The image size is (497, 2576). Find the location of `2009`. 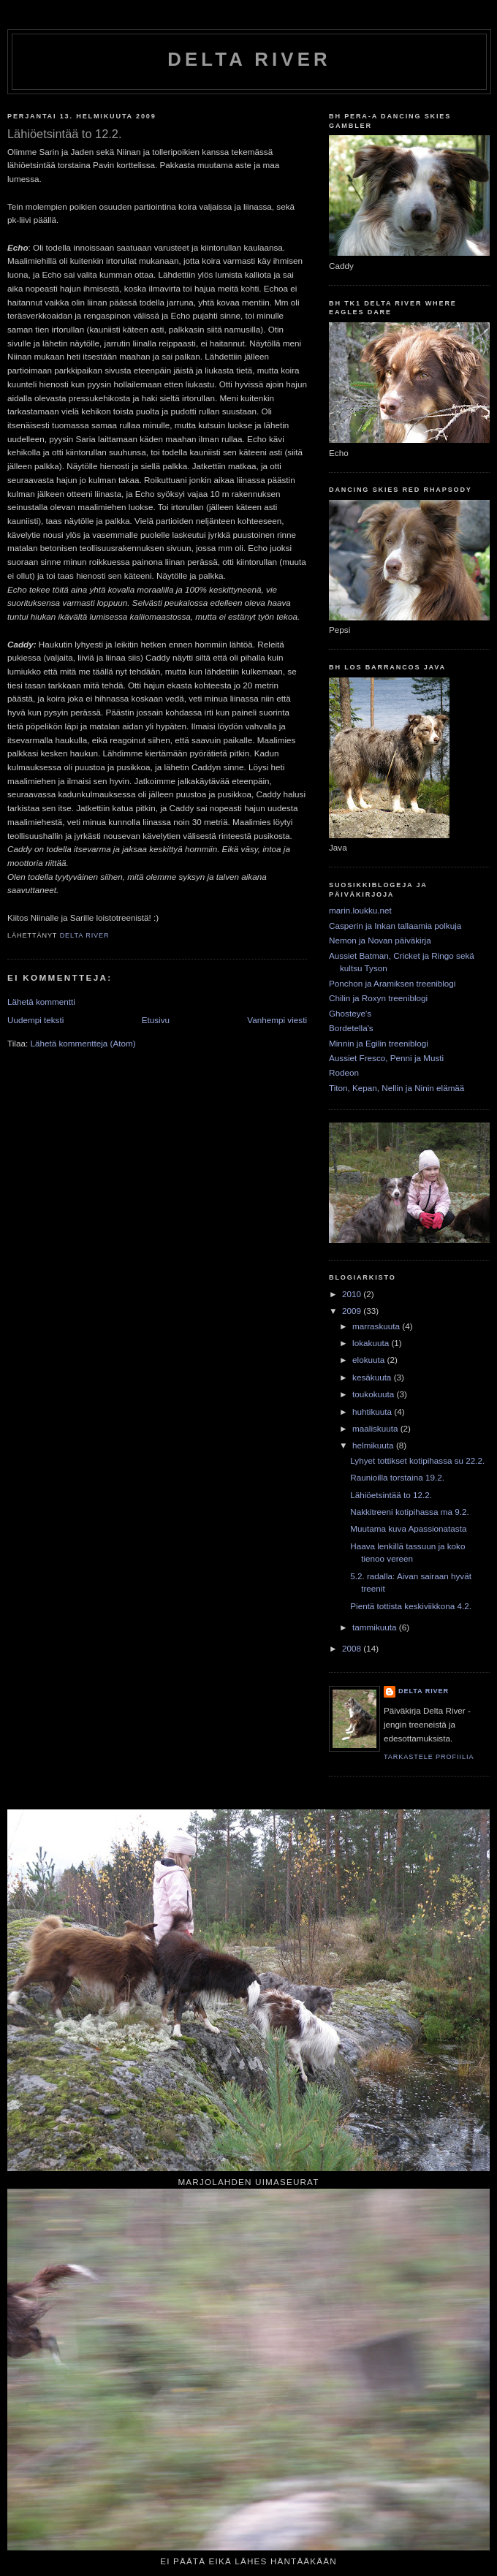

2009 is located at coordinates (352, 1310).